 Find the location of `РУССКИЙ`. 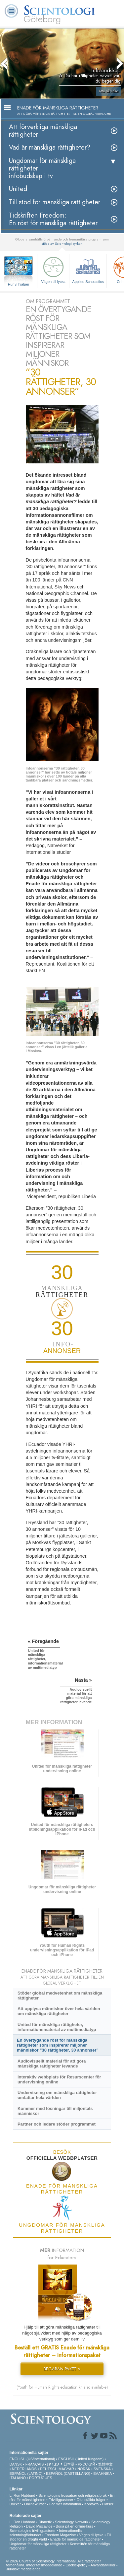

РУССКИЙ is located at coordinates (86, 2464).